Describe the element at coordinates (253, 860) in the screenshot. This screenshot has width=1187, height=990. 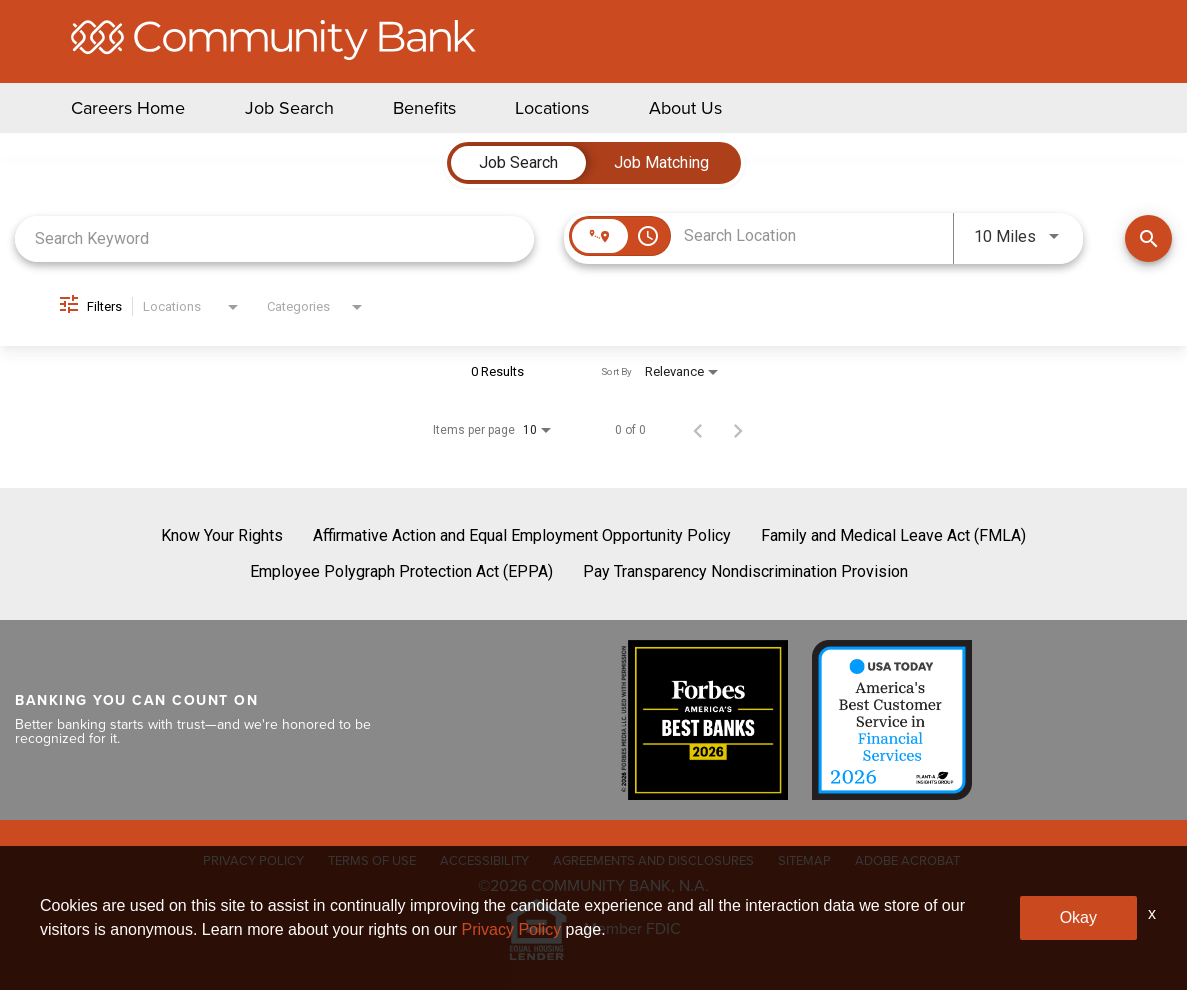
I see `PRIVACY POLICY` at that location.